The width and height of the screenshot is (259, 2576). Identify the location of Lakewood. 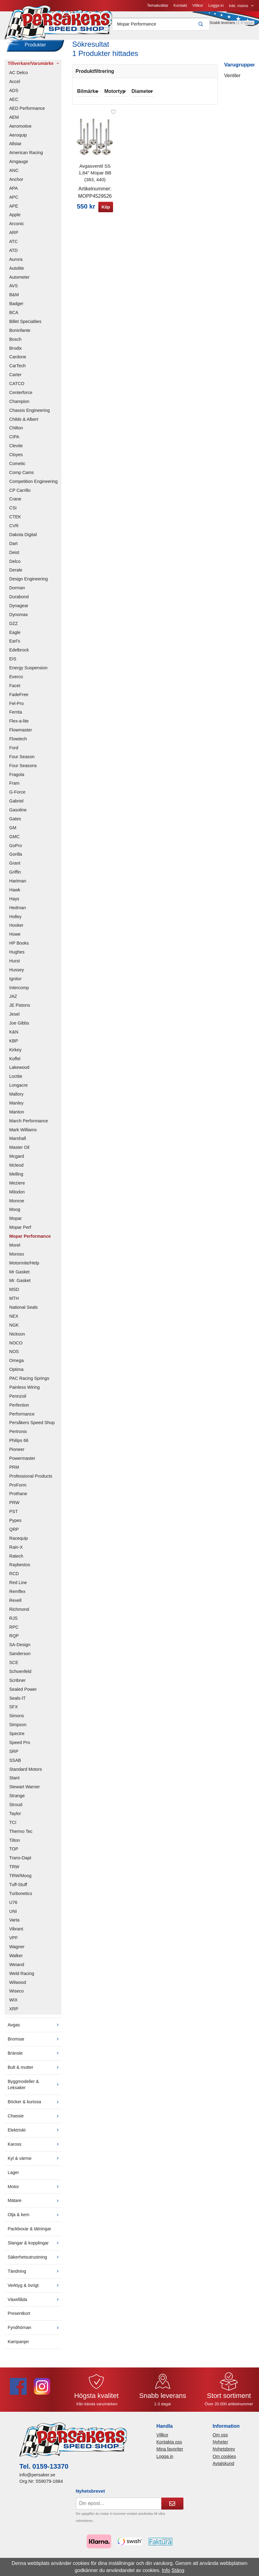
(19, 1071).